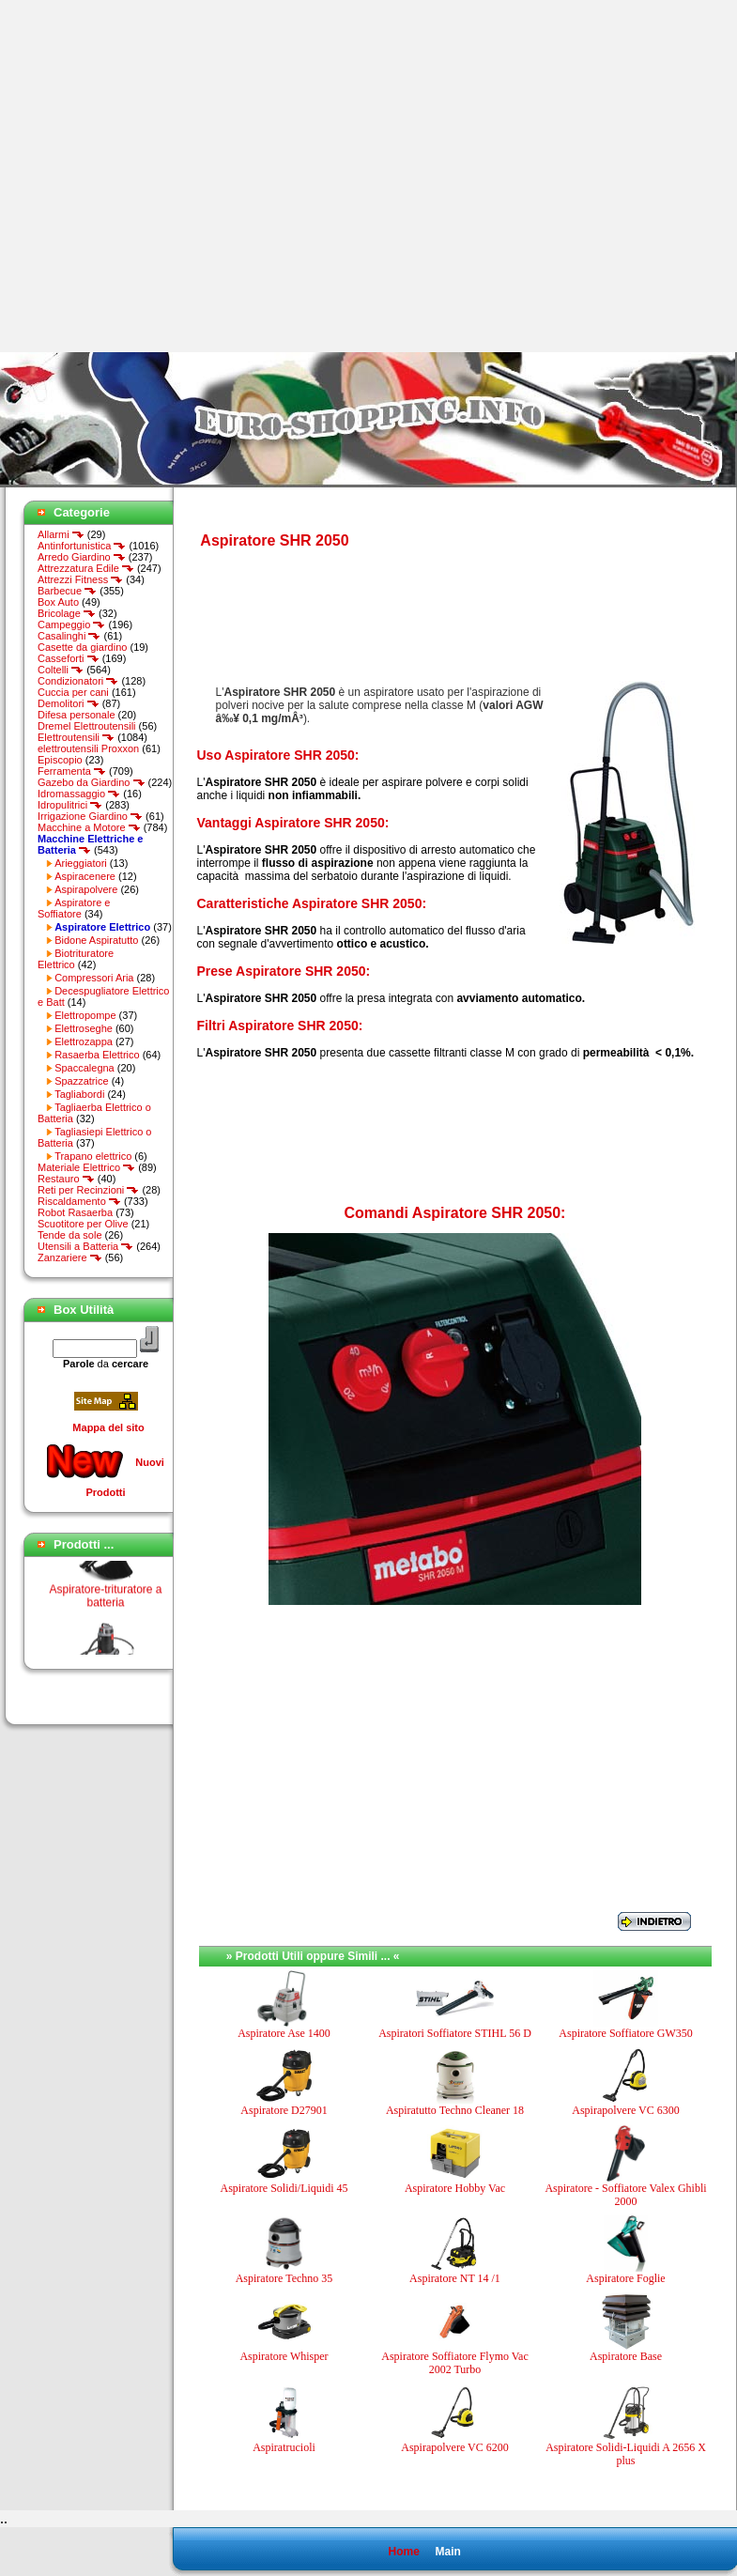 The width and height of the screenshot is (737, 2576). I want to click on Scuotitore per Olive, so click(83, 1223).